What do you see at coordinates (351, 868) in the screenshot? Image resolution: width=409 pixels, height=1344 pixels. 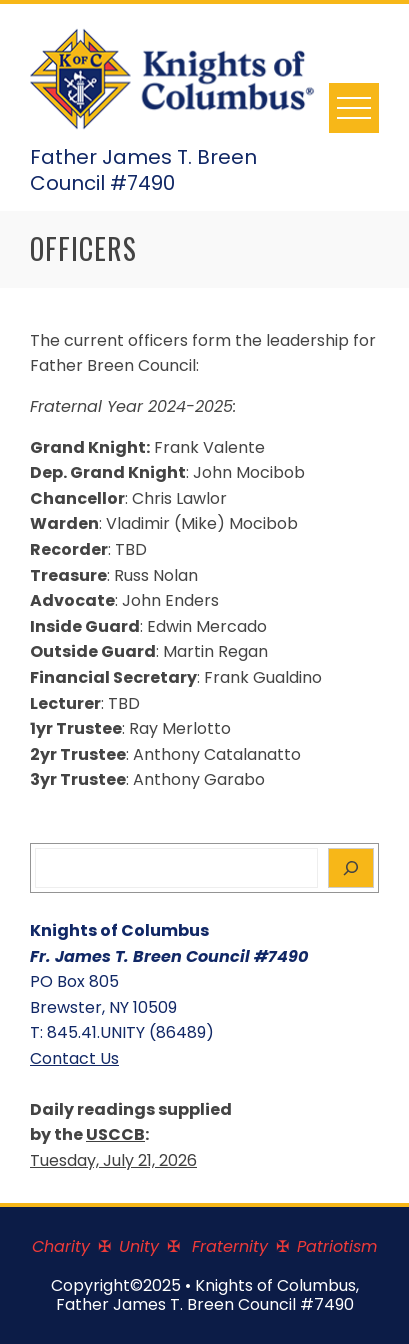 I see `[Search]` at bounding box center [351, 868].